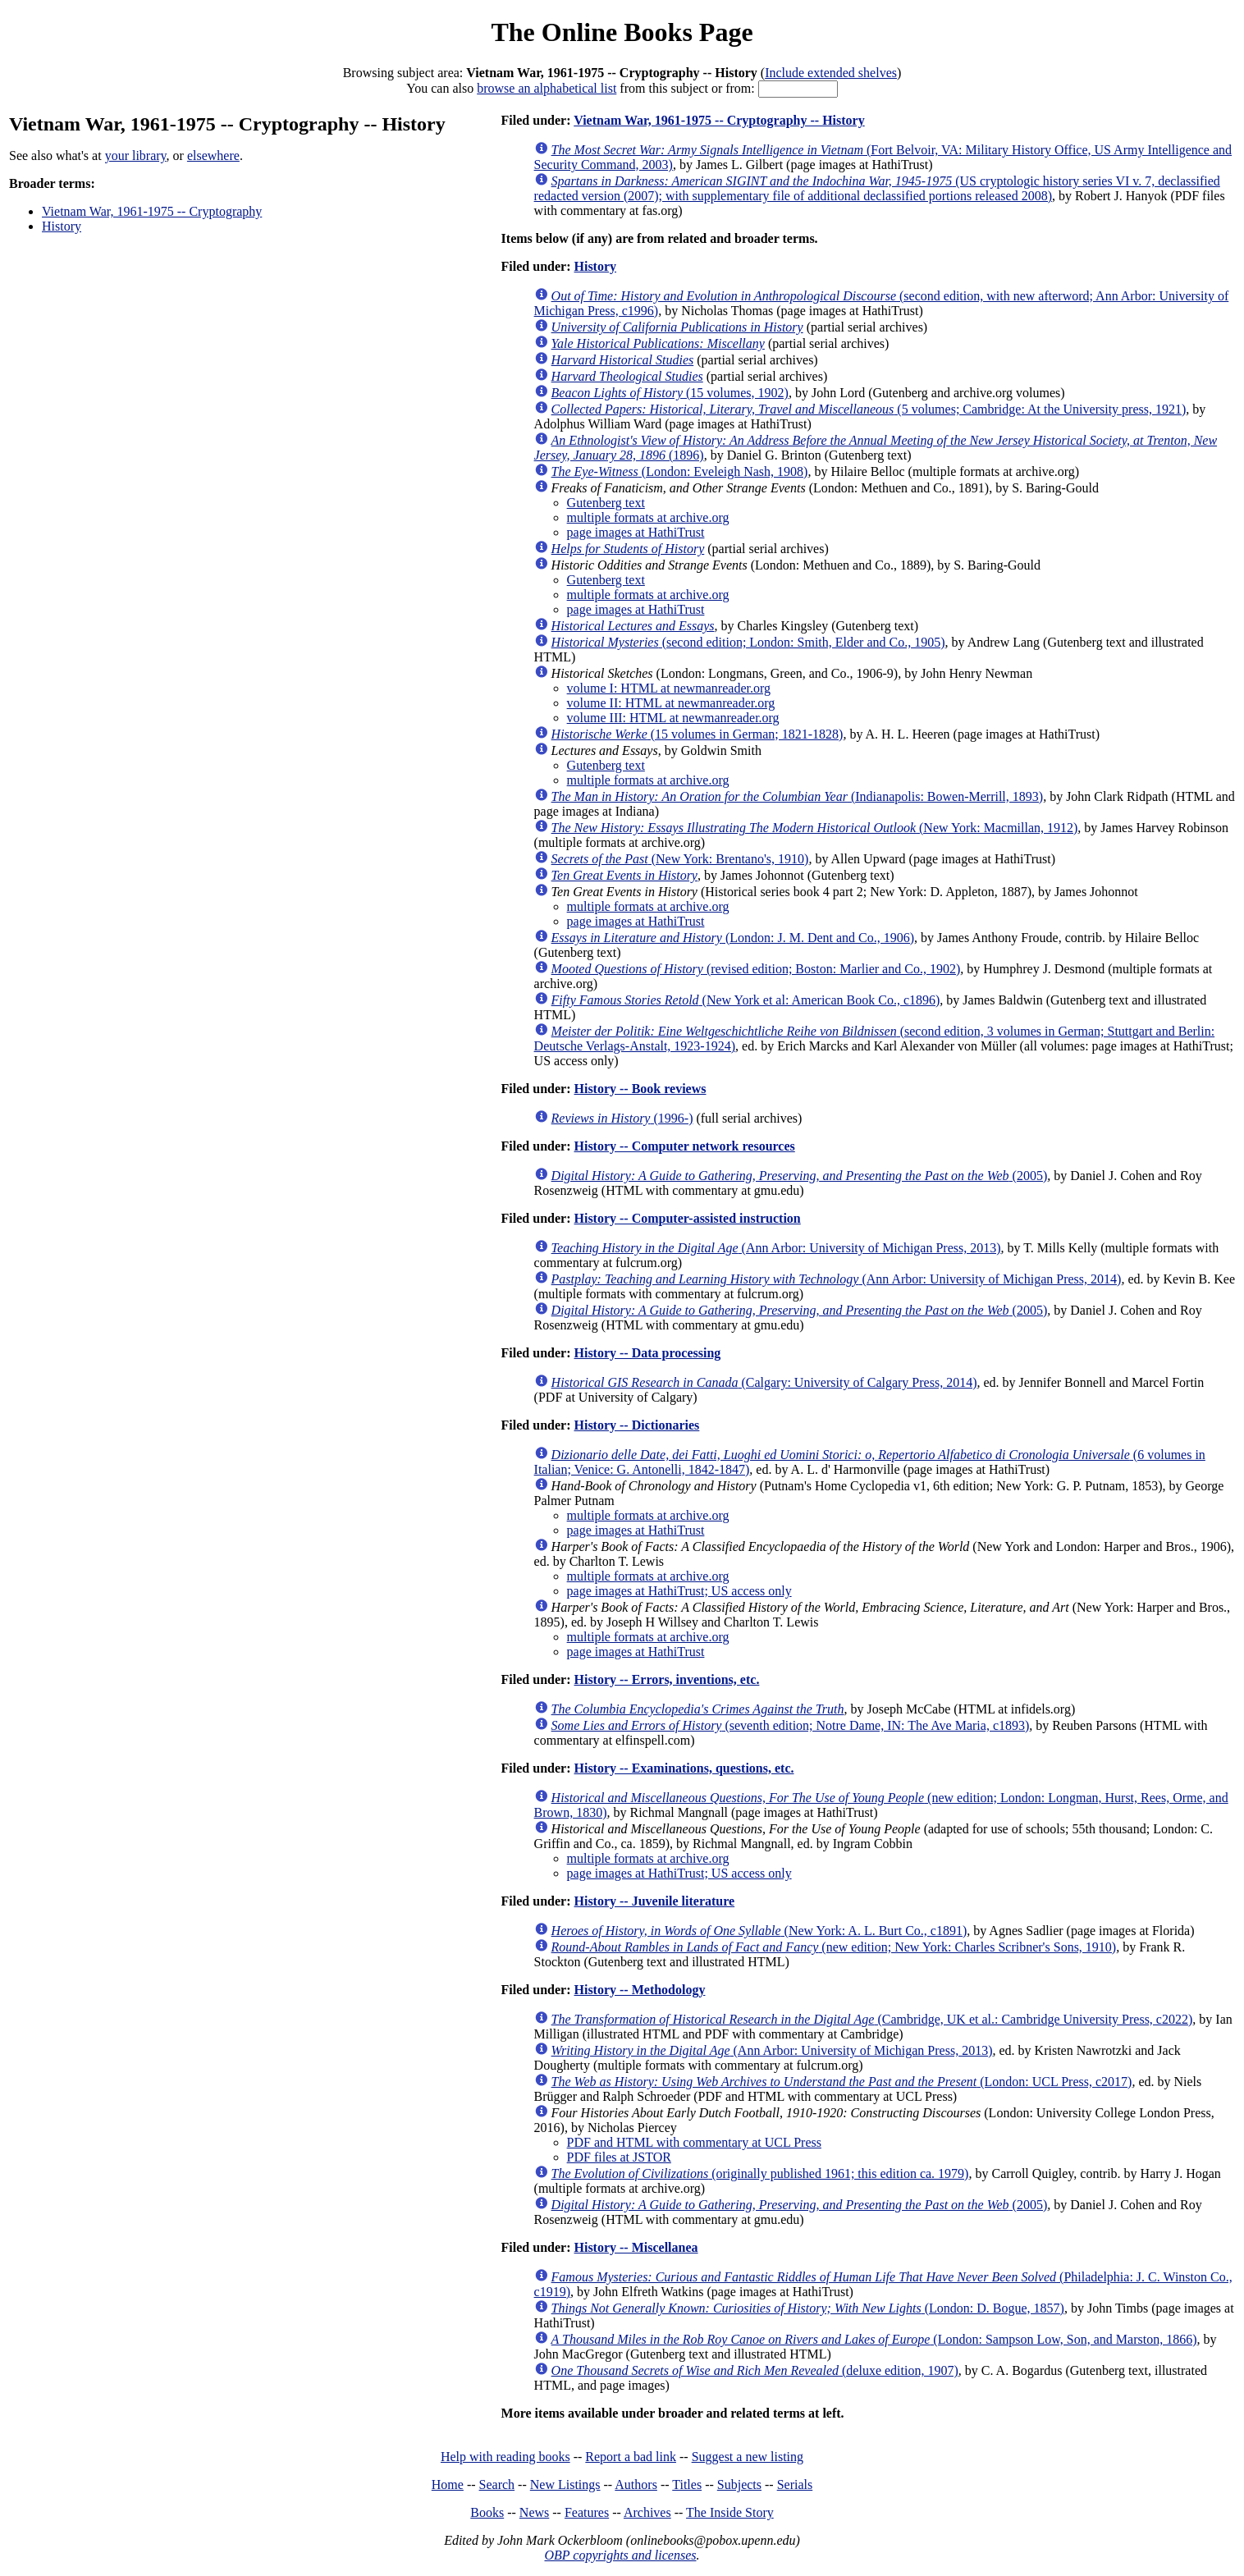 This screenshot has width=1244, height=2576. Describe the element at coordinates (673, 718) in the screenshot. I see `volume III: HTML at newmanreader.org` at that location.